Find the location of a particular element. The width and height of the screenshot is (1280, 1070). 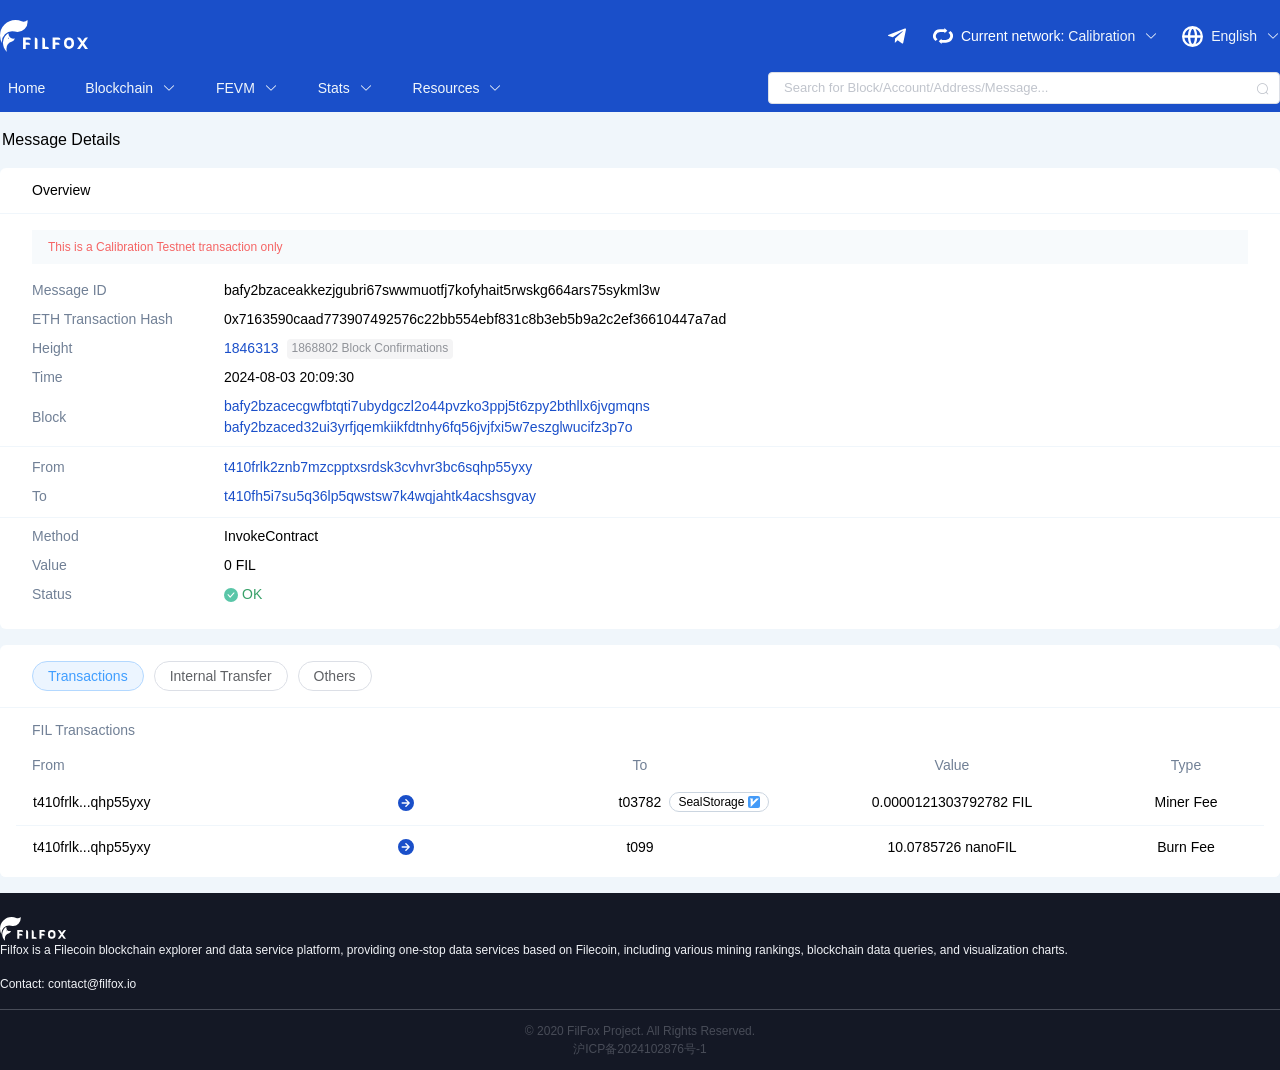

t410frlk2znb7mzcpptxsrdsk3cvhvr3bc6sqhp55yxy is located at coordinates (378, 467).